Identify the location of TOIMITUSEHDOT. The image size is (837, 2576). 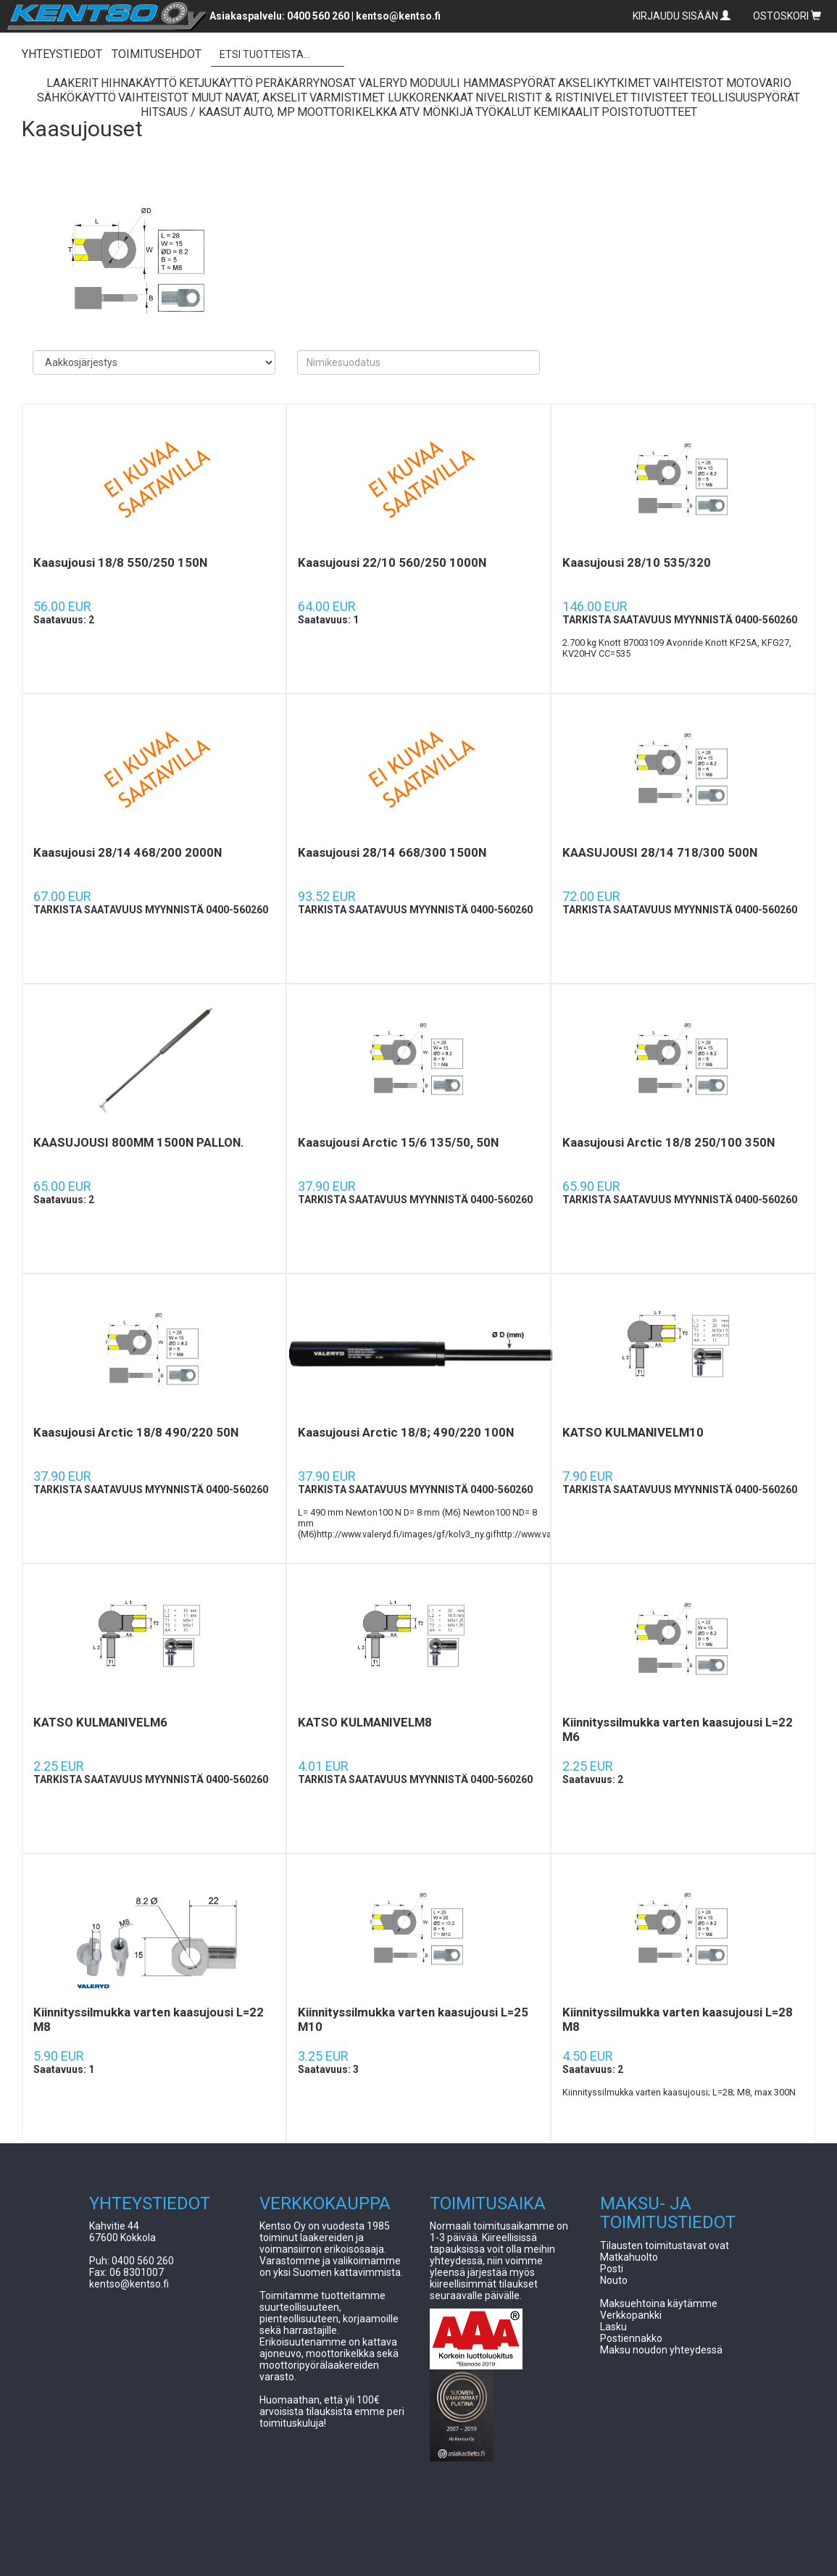
(156, 54).